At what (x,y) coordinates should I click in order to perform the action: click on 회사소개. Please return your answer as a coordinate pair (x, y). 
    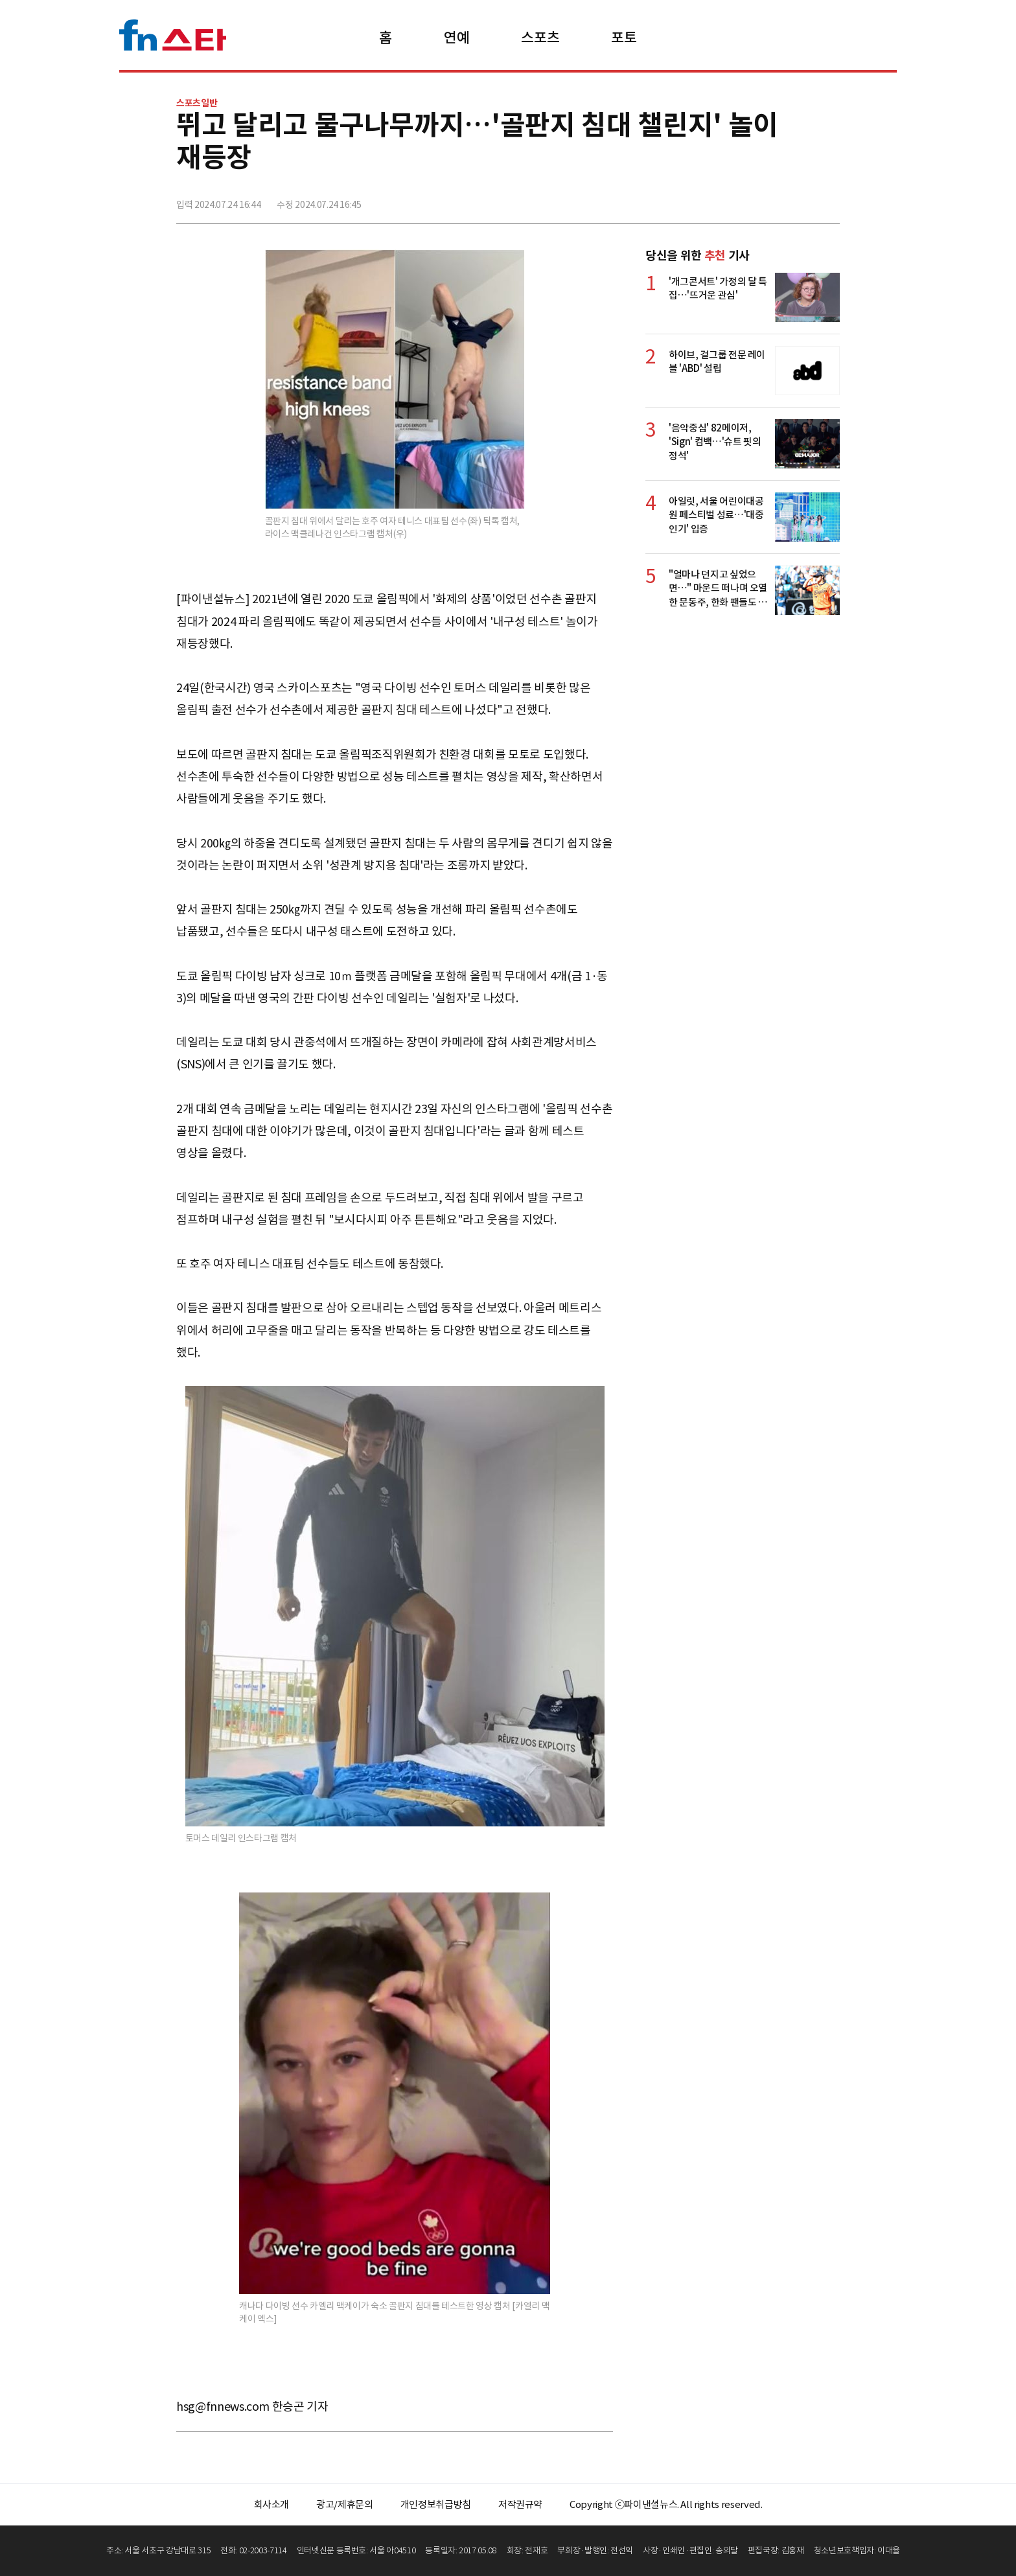
    Looking at the image, I should click on (272, 2504).